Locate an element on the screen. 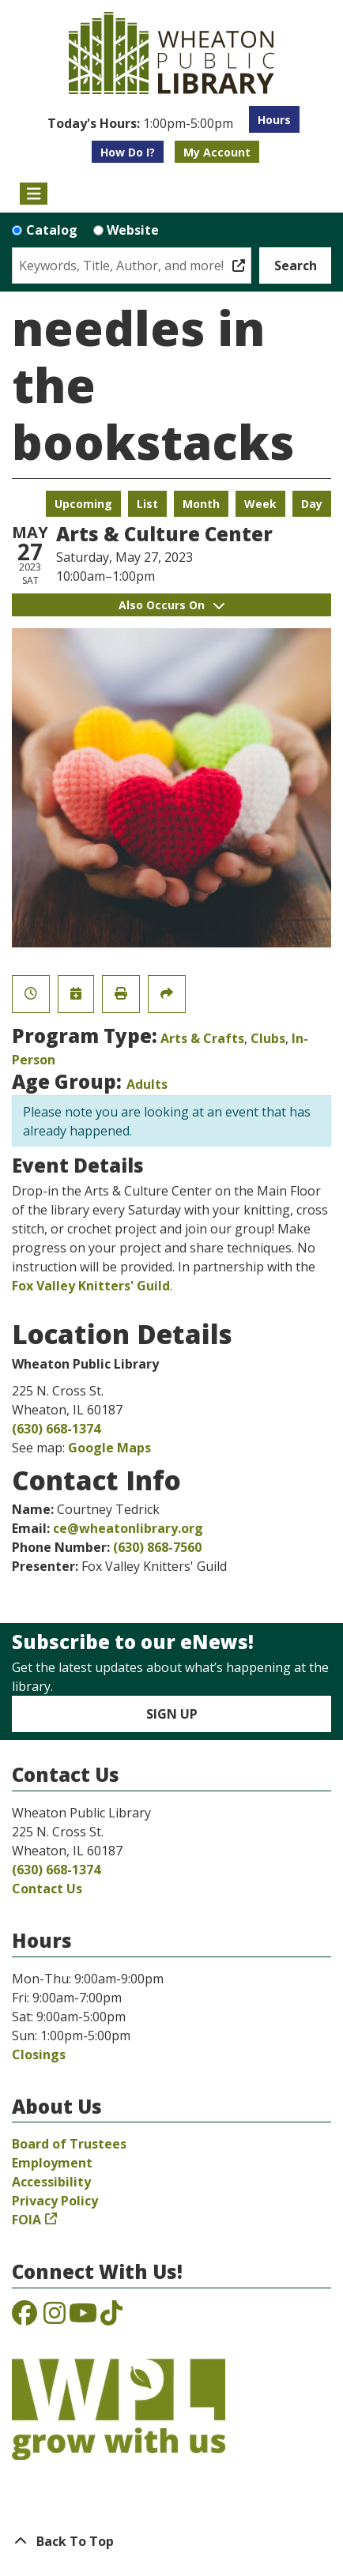  Catalog is located at coordinates (51, 230).